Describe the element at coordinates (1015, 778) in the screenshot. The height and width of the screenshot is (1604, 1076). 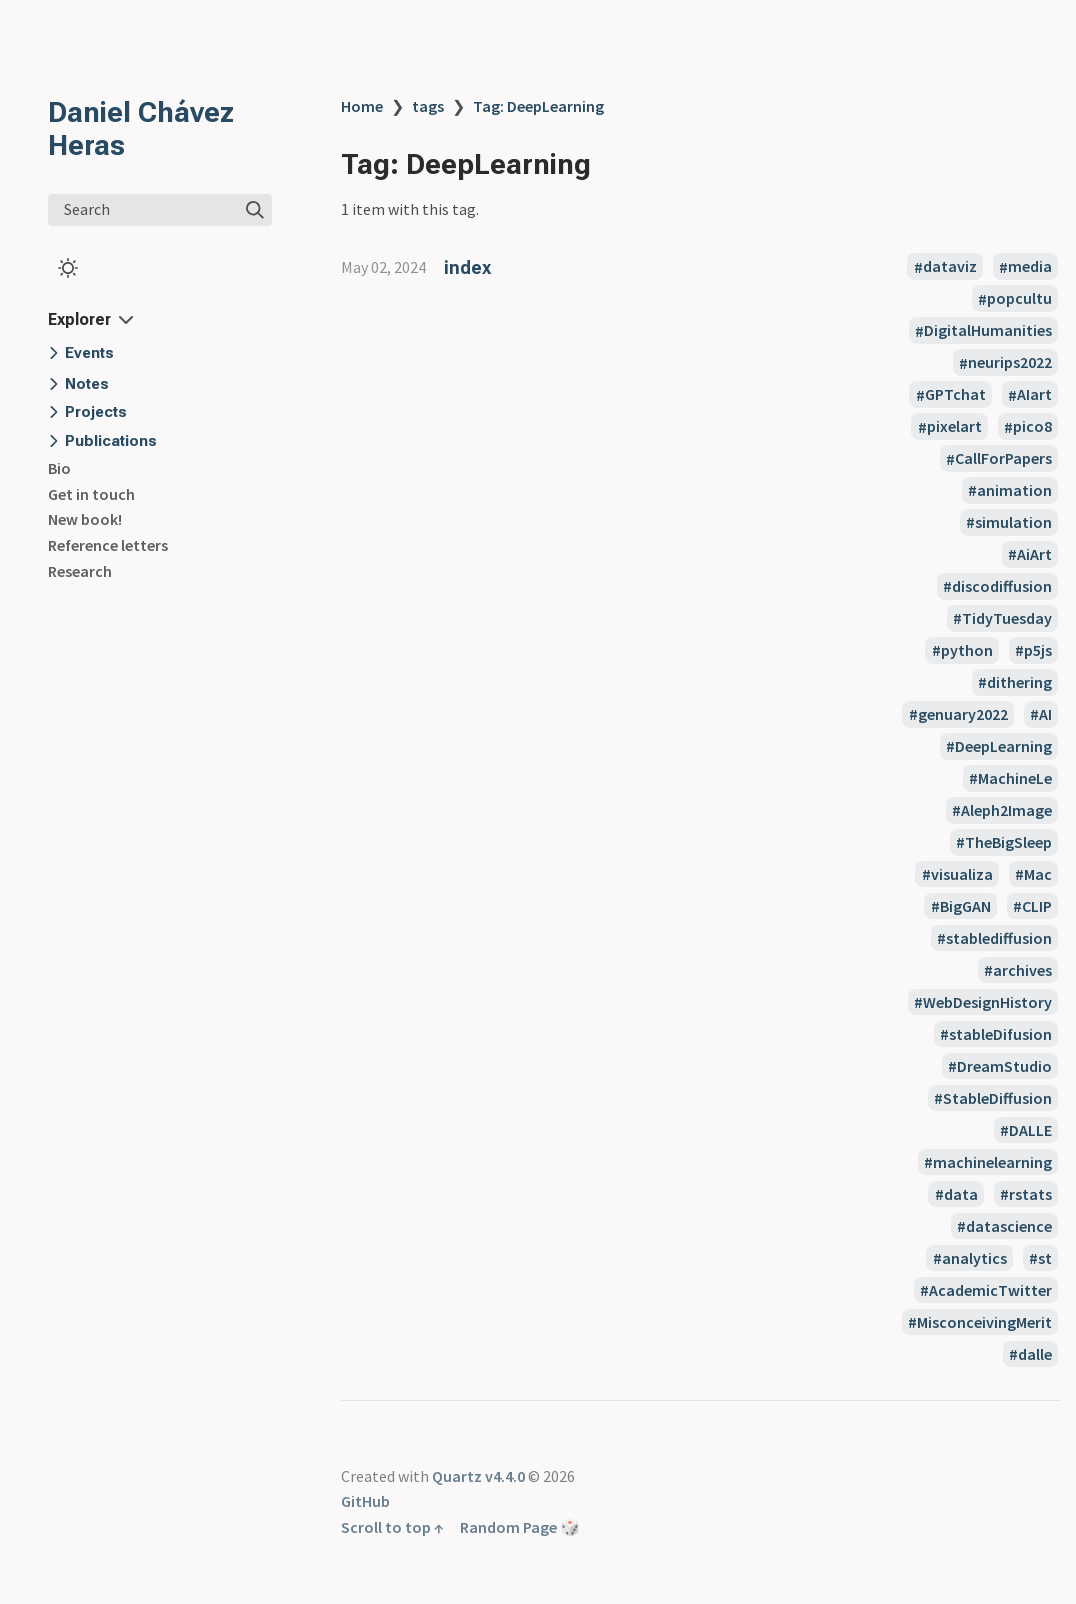
I see `MachineLe` at that location.